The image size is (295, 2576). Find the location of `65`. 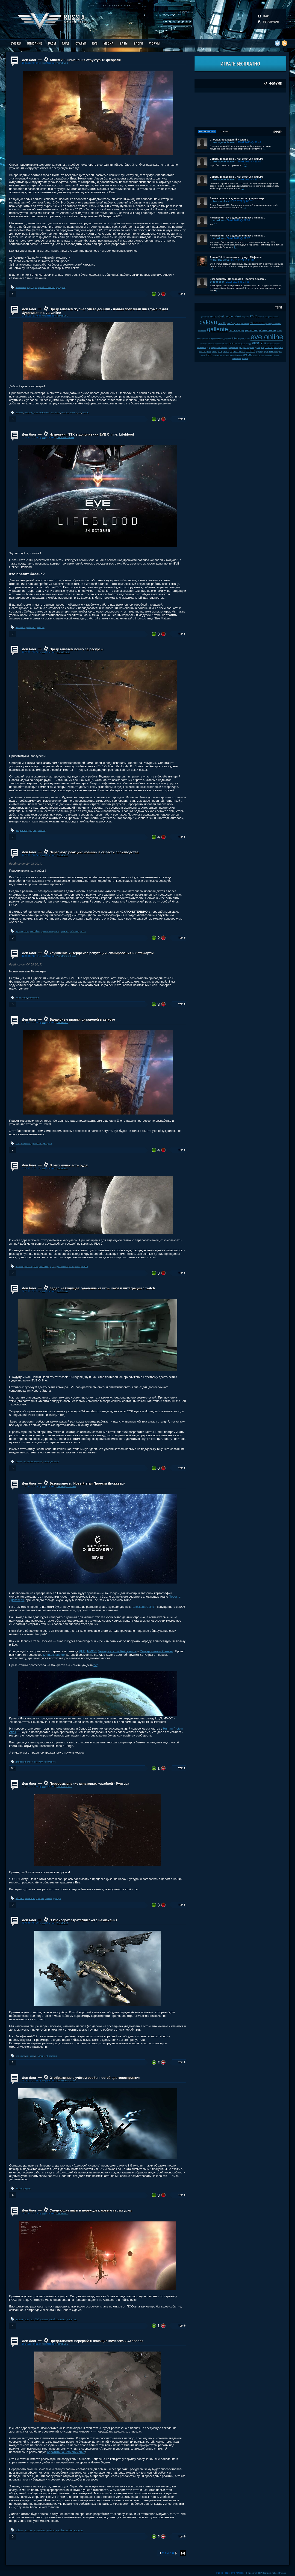

65 is located at coordinates (12, 1768).